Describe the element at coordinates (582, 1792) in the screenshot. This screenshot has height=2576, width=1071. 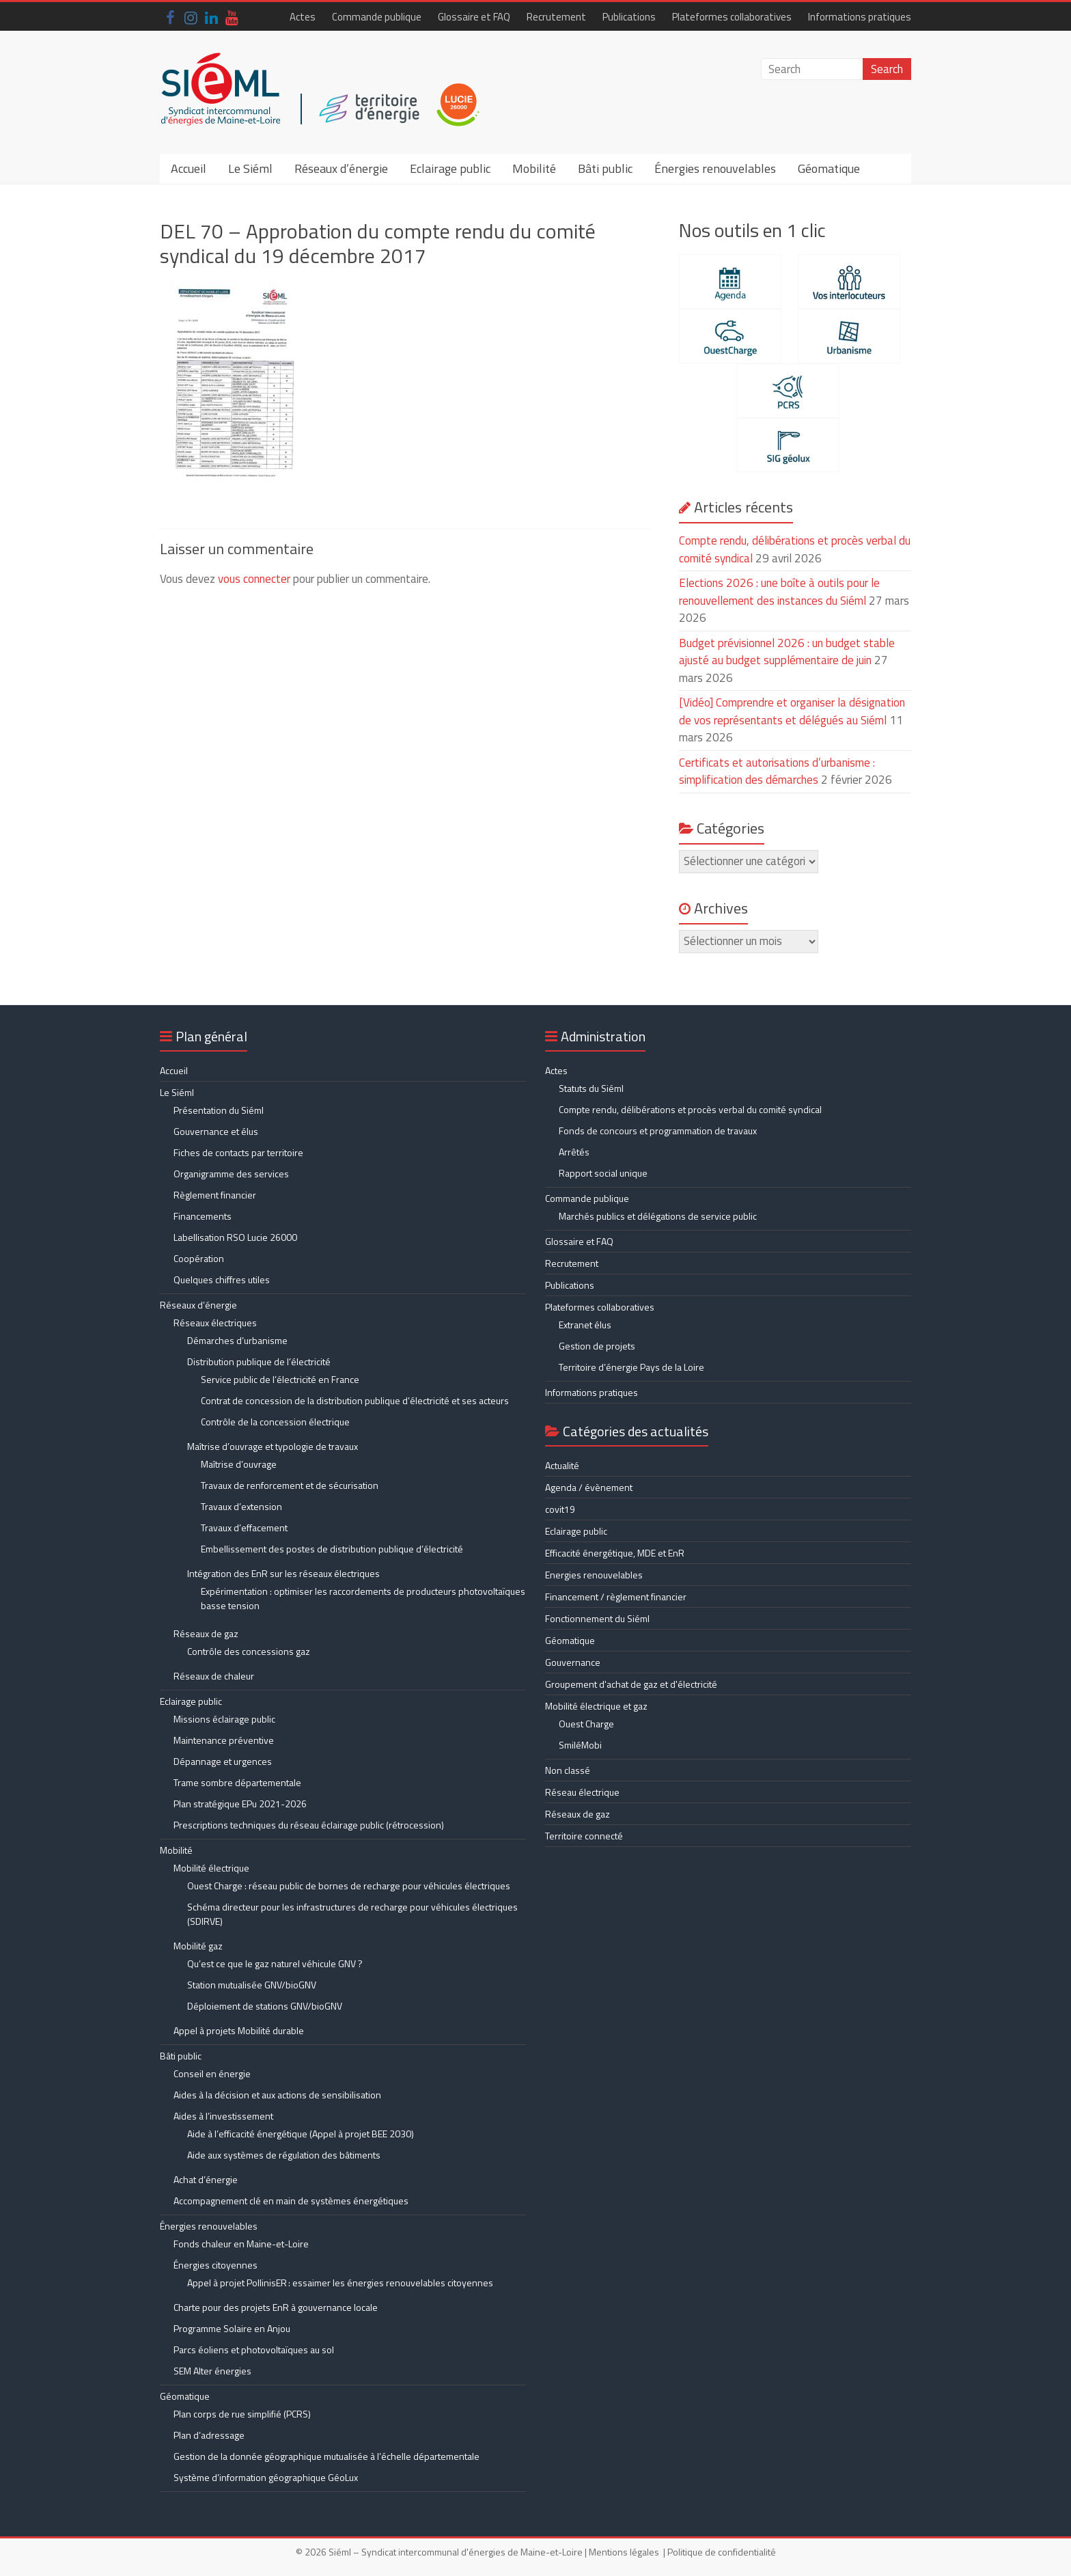
I see `Réseau électrique` at that location.